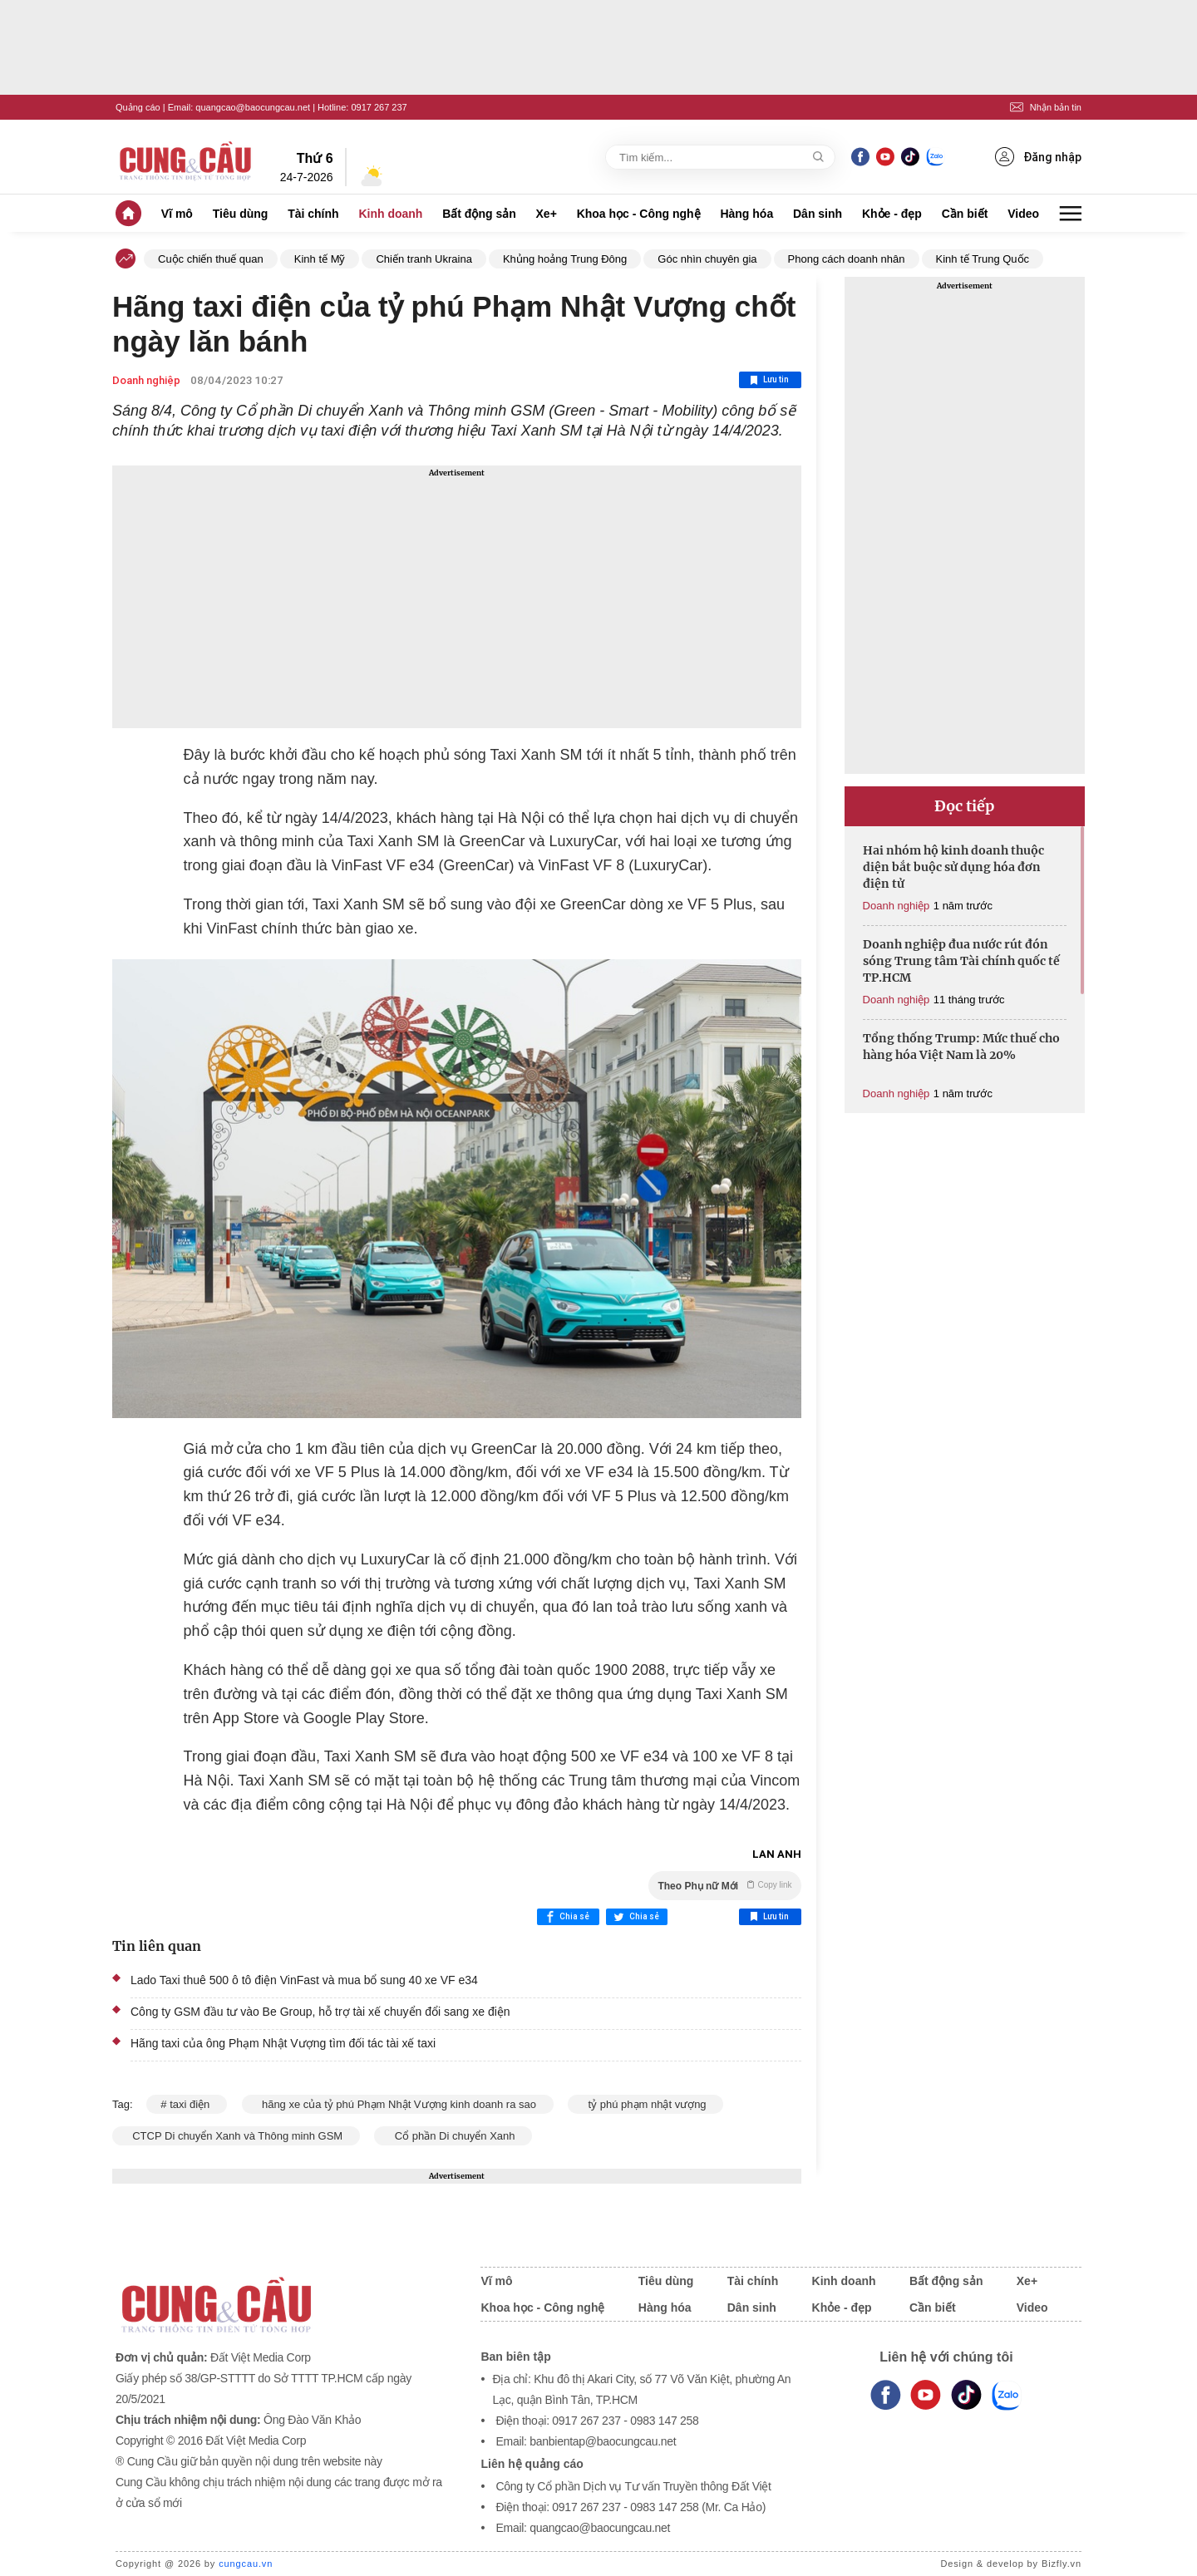  I want to click on Video, so click(1023, 213).